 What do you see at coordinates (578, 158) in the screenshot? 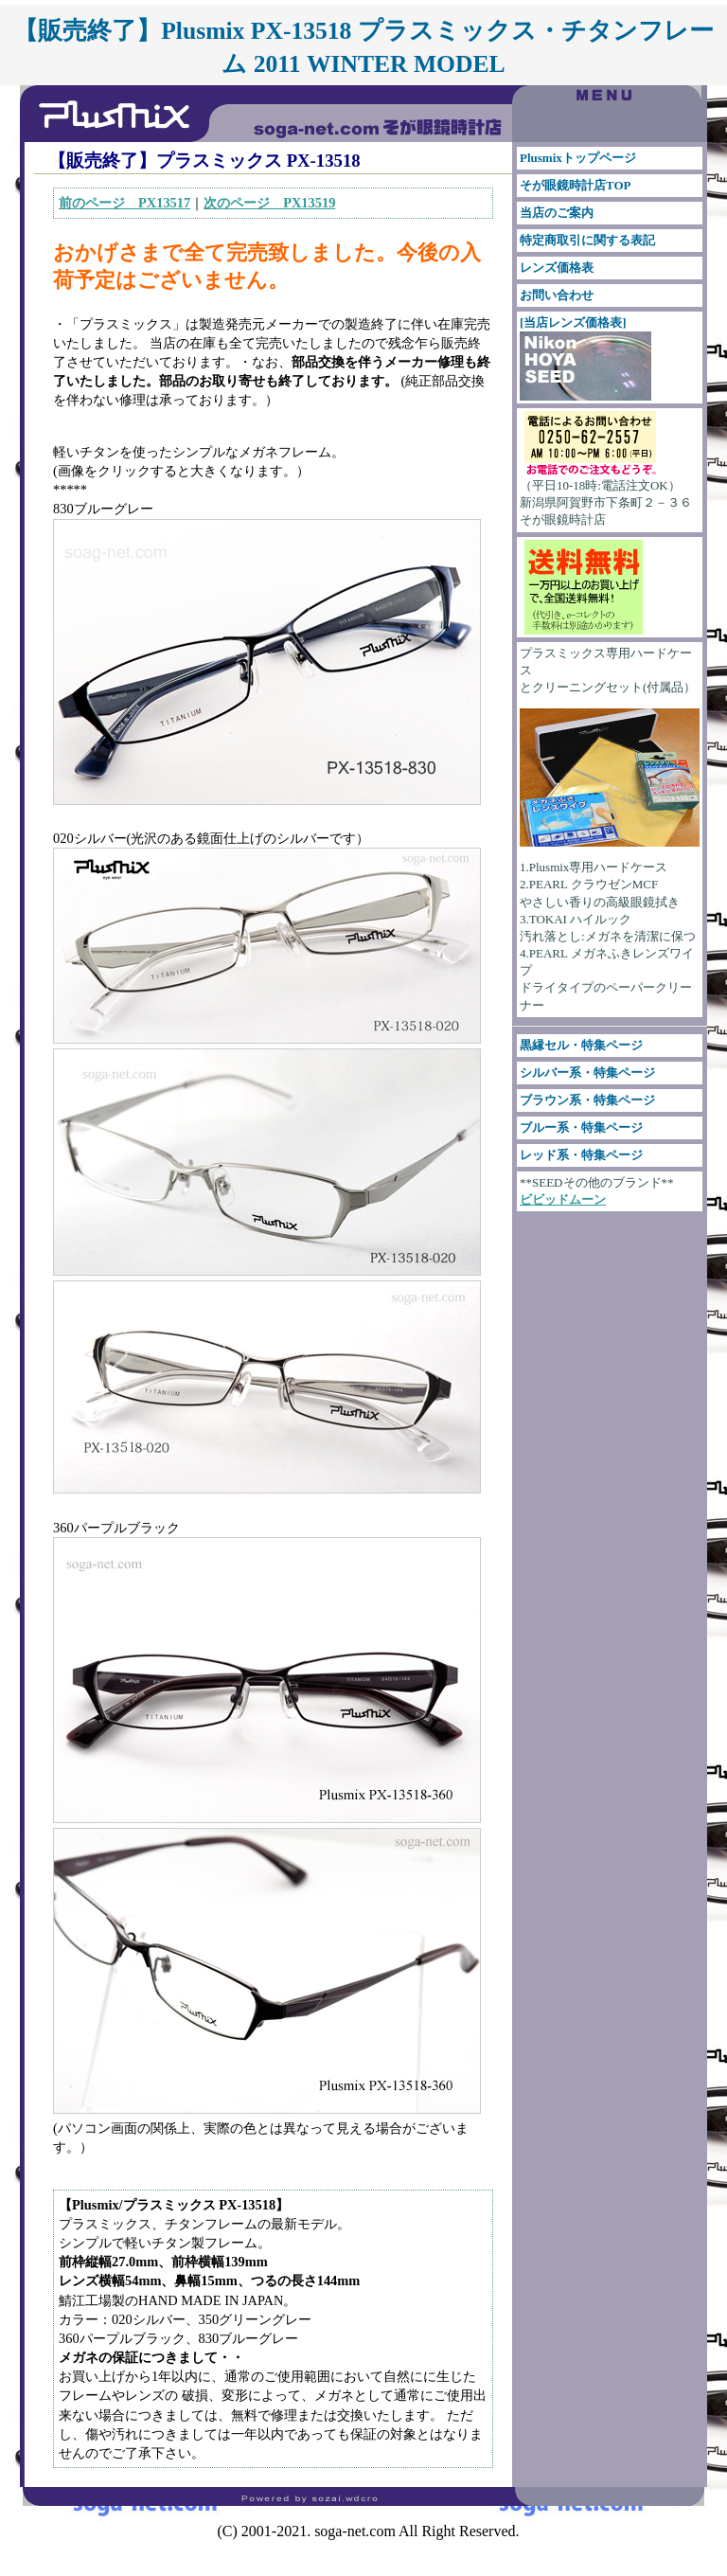
I see `Plusmixトップページ` at bounding box center [578, 158].